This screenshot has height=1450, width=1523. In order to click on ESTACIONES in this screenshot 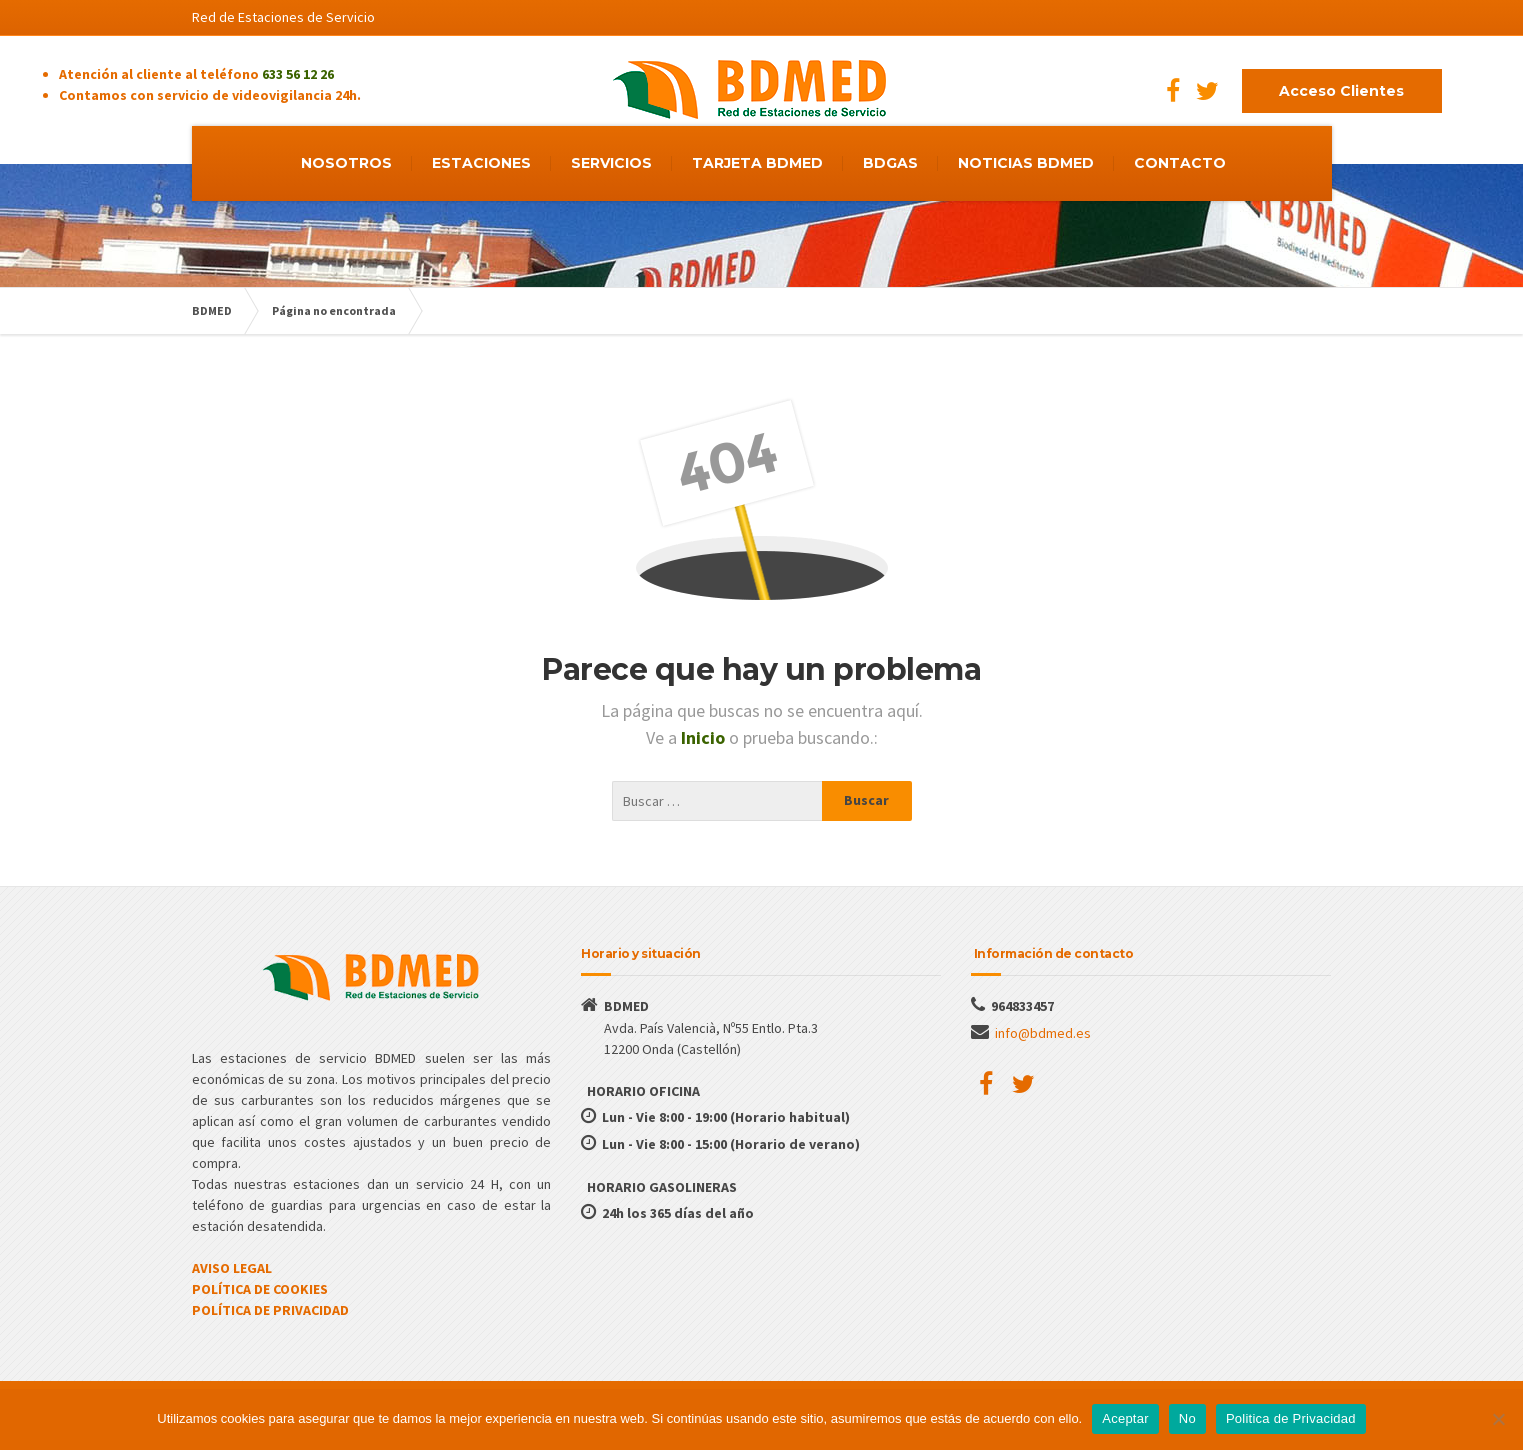, I will do `click(481, 163)`.